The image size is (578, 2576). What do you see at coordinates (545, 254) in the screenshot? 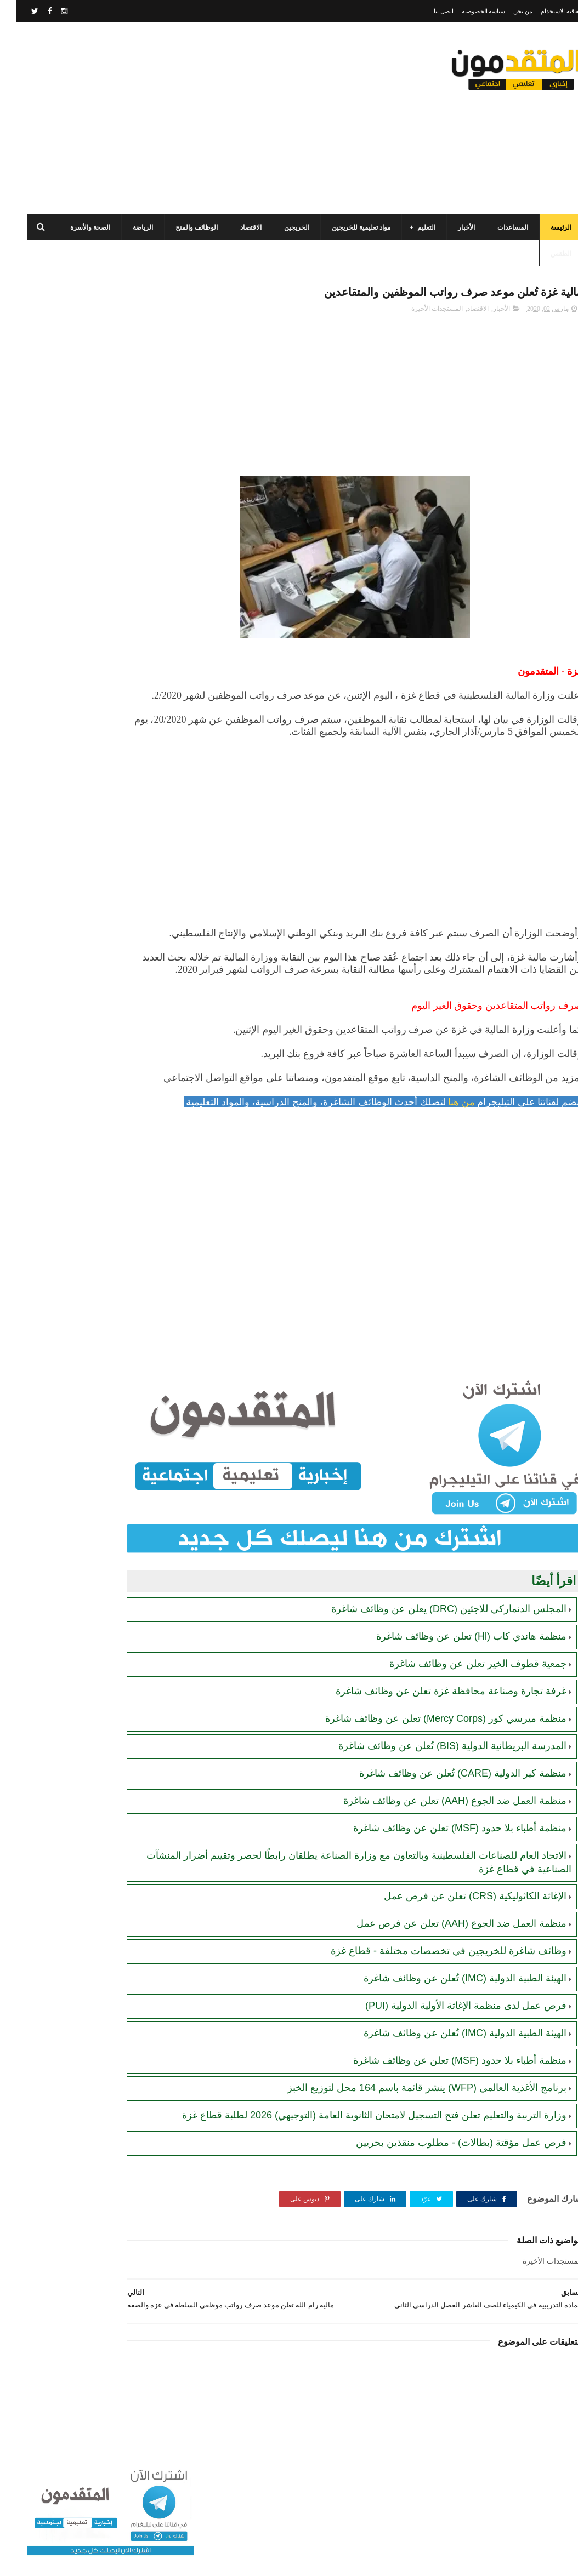
I see `الطقس` at bounding box center [545, 254].